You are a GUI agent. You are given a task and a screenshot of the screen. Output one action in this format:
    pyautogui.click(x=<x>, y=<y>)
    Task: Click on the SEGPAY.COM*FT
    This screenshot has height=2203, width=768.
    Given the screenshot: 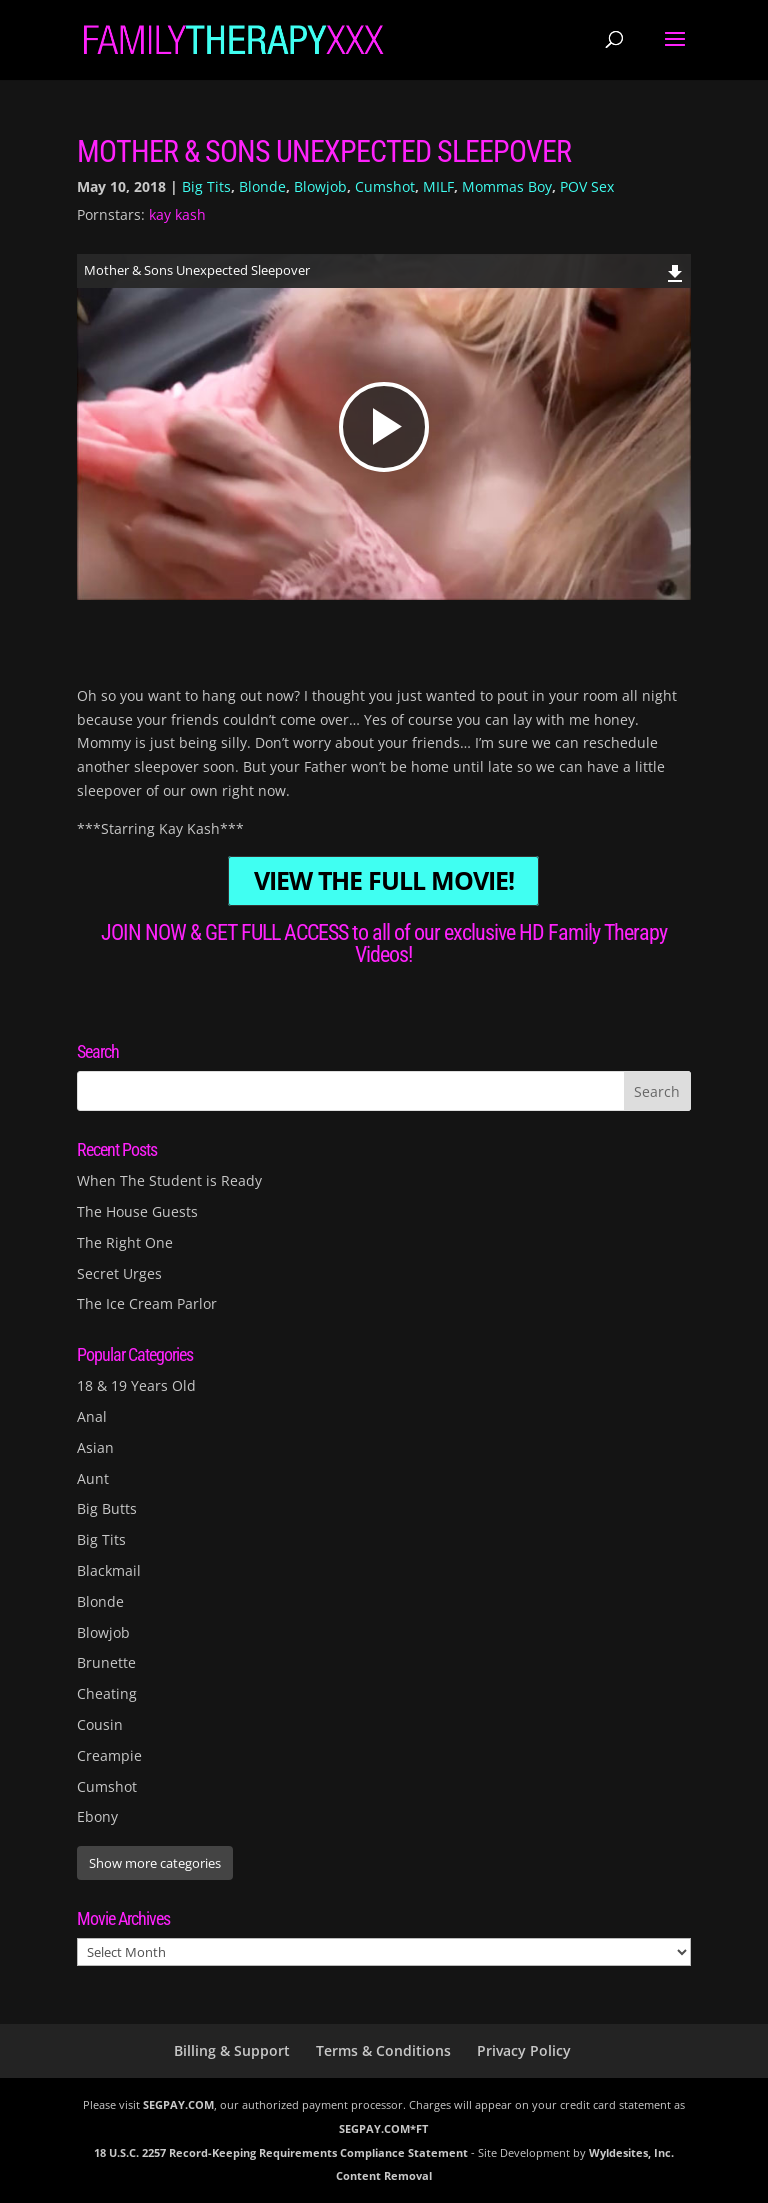 What is the action you would take?
    pyautogui.click(x=383, y=2128)
    